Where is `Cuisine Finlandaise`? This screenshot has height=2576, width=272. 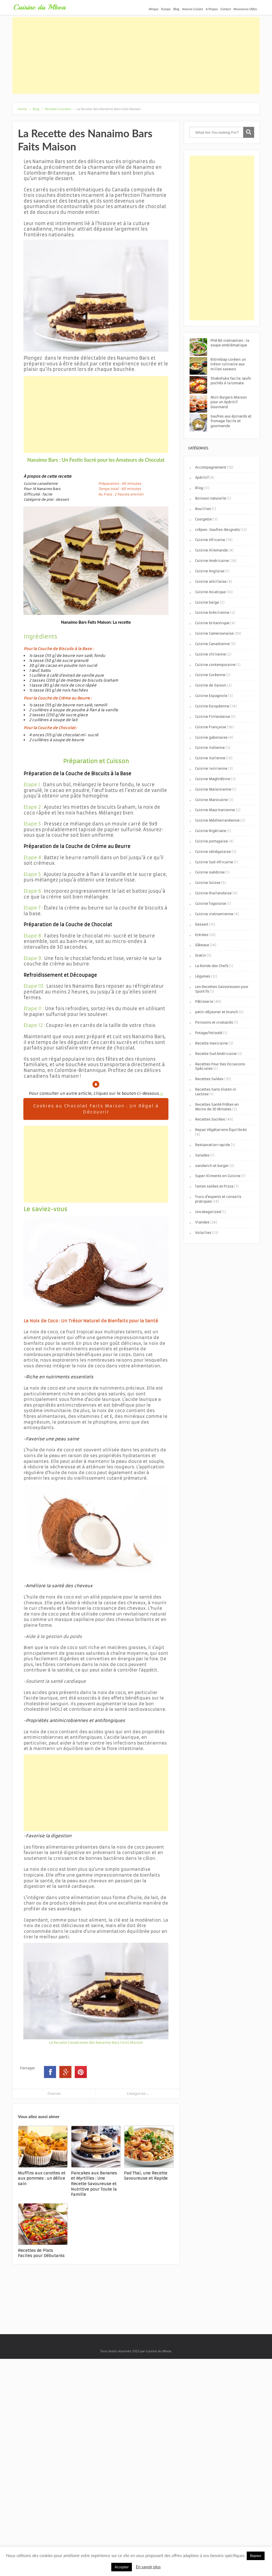
Cuisine Finlandaise is located at coordinates (212, 717).